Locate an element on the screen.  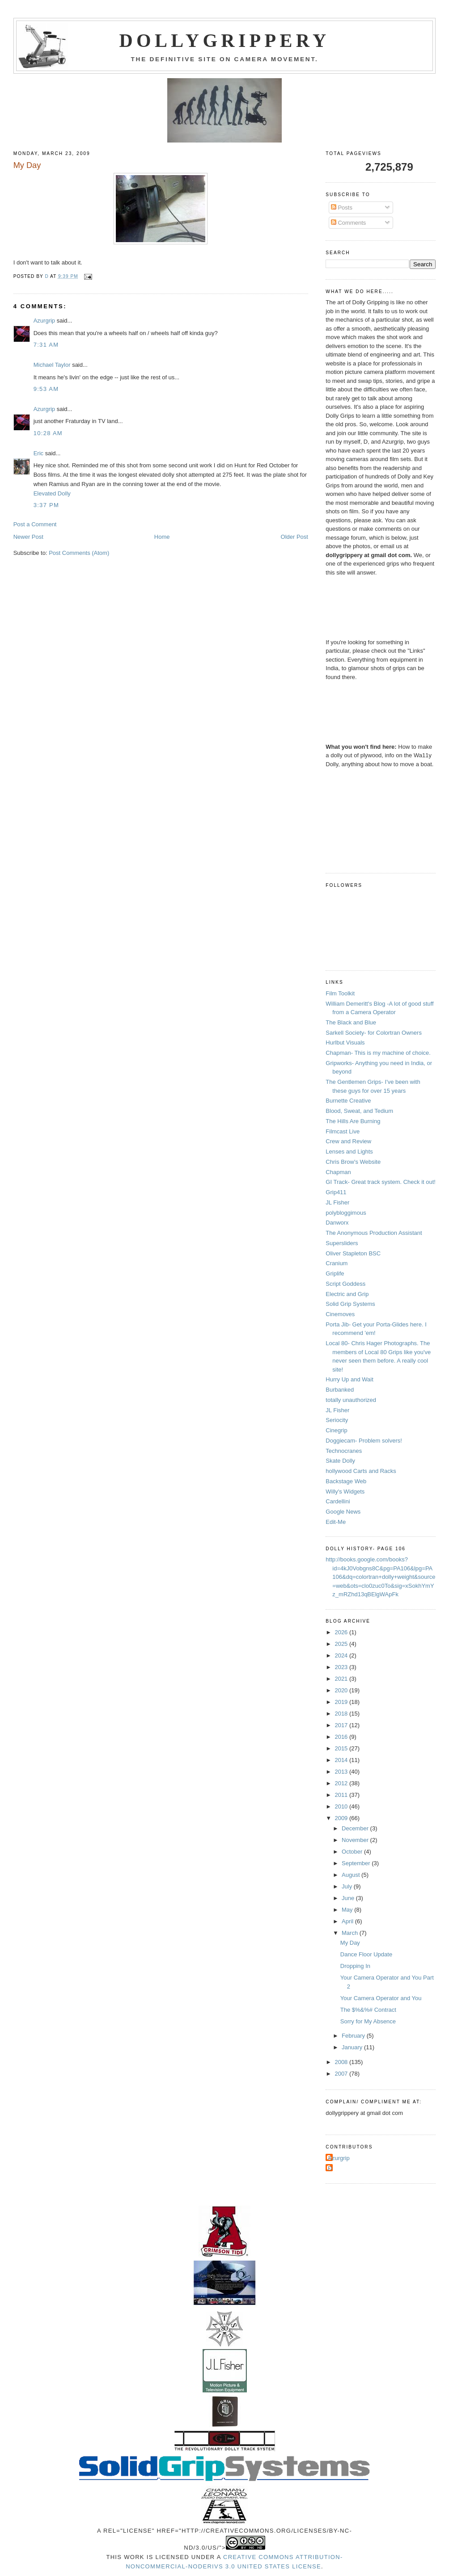
Solid Grip Systems is located at coordinates (350, 1304).